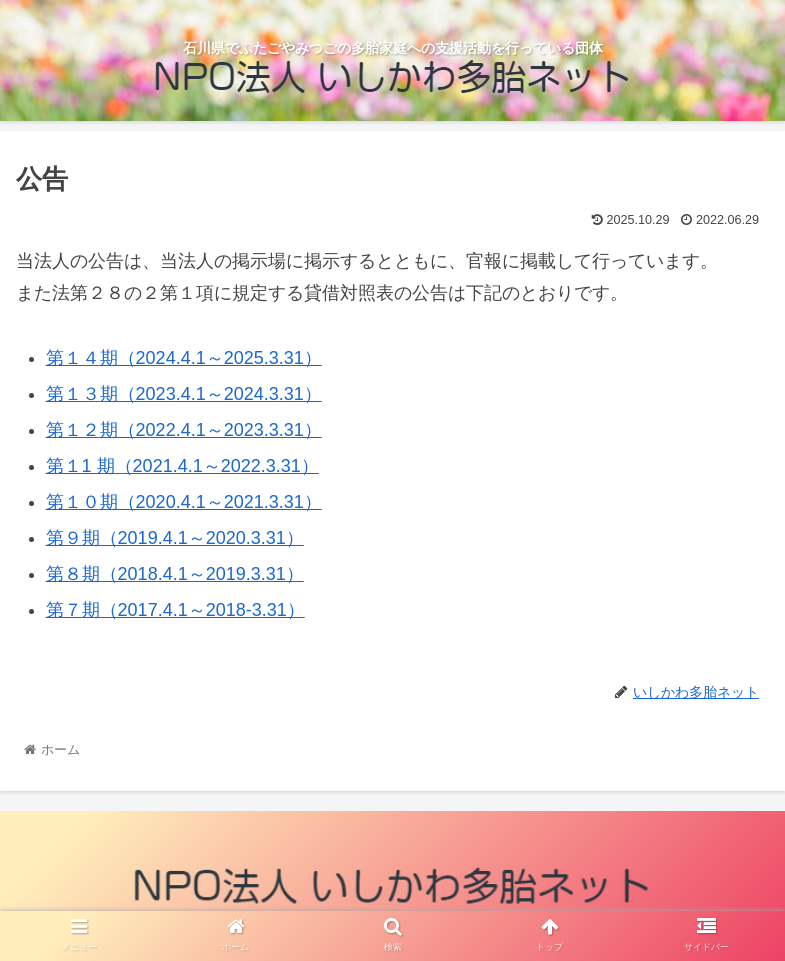 This screenshot has height=961, width=785. What do you see at coordinates (184, 394) in the screenshot?
I see `第１３期（2023.4.1～2024.3.31）` at bounding box center [184, 394].